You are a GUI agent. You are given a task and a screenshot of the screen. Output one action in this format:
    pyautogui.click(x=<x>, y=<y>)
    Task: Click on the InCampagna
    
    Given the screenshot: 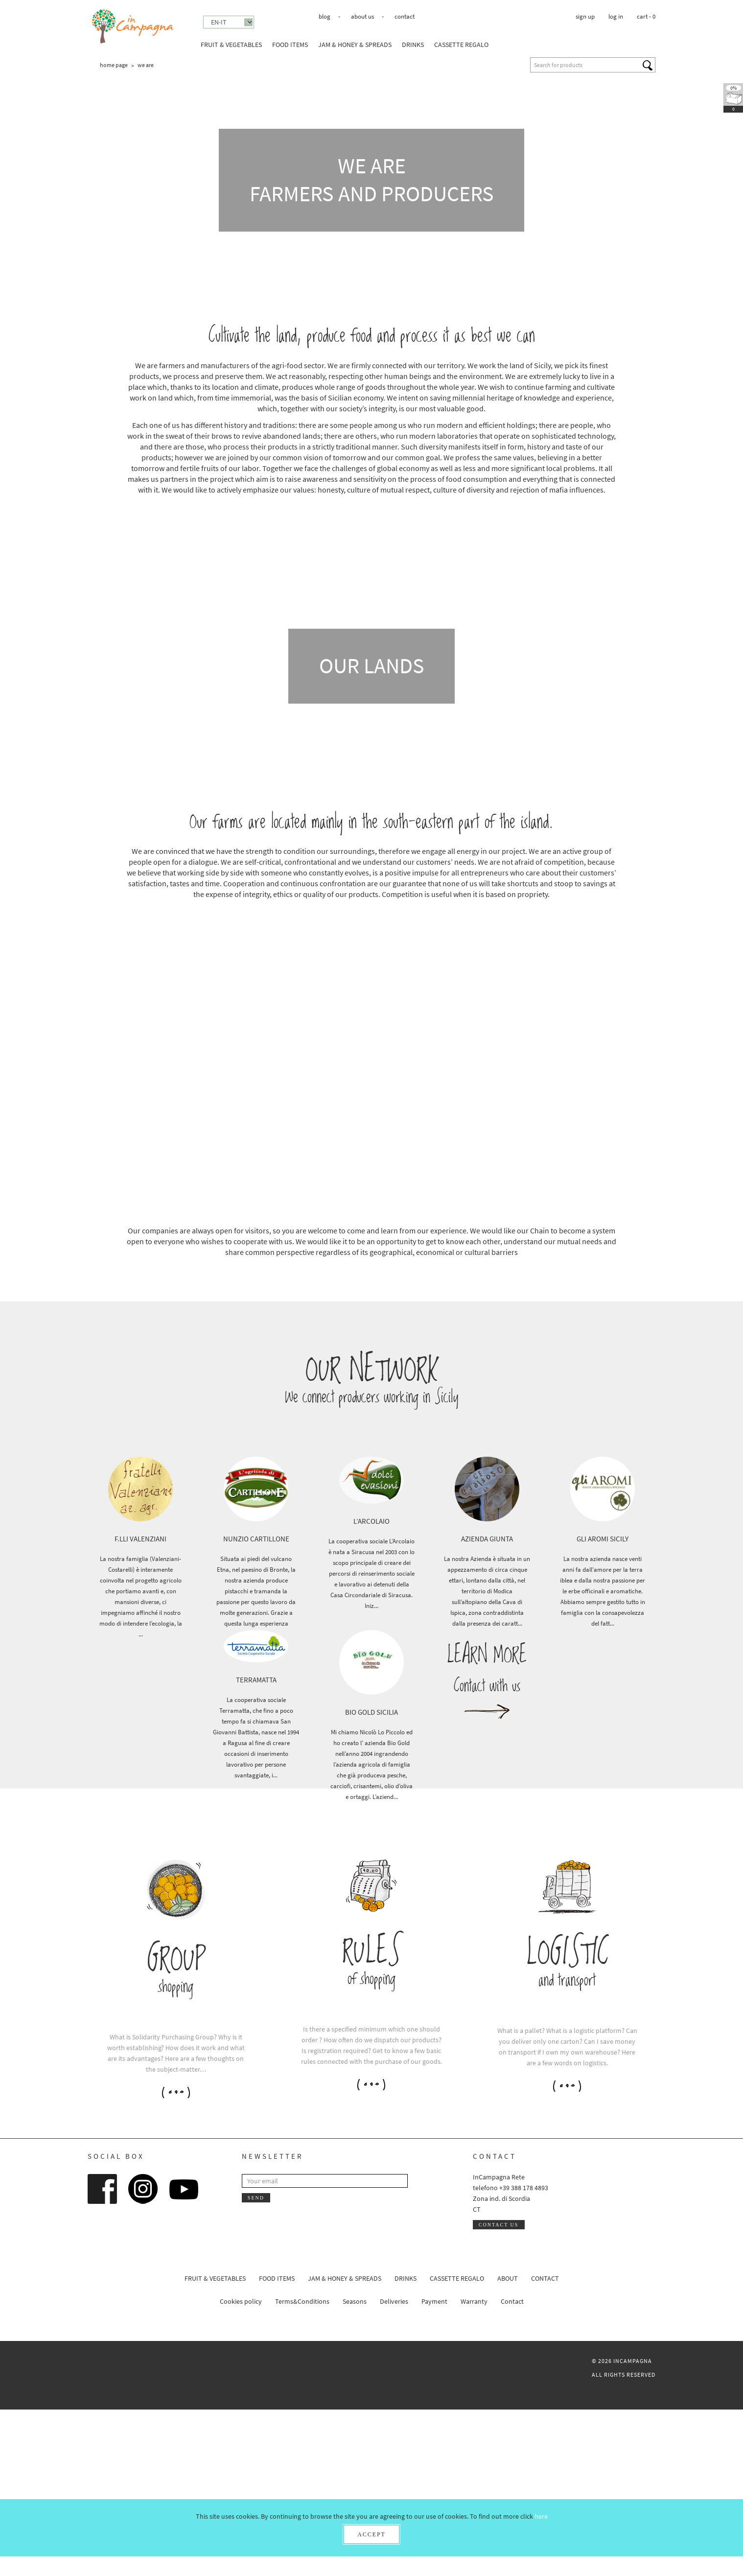 What is the action you would take?
    pyautogui.click(x=133, y=26)
    